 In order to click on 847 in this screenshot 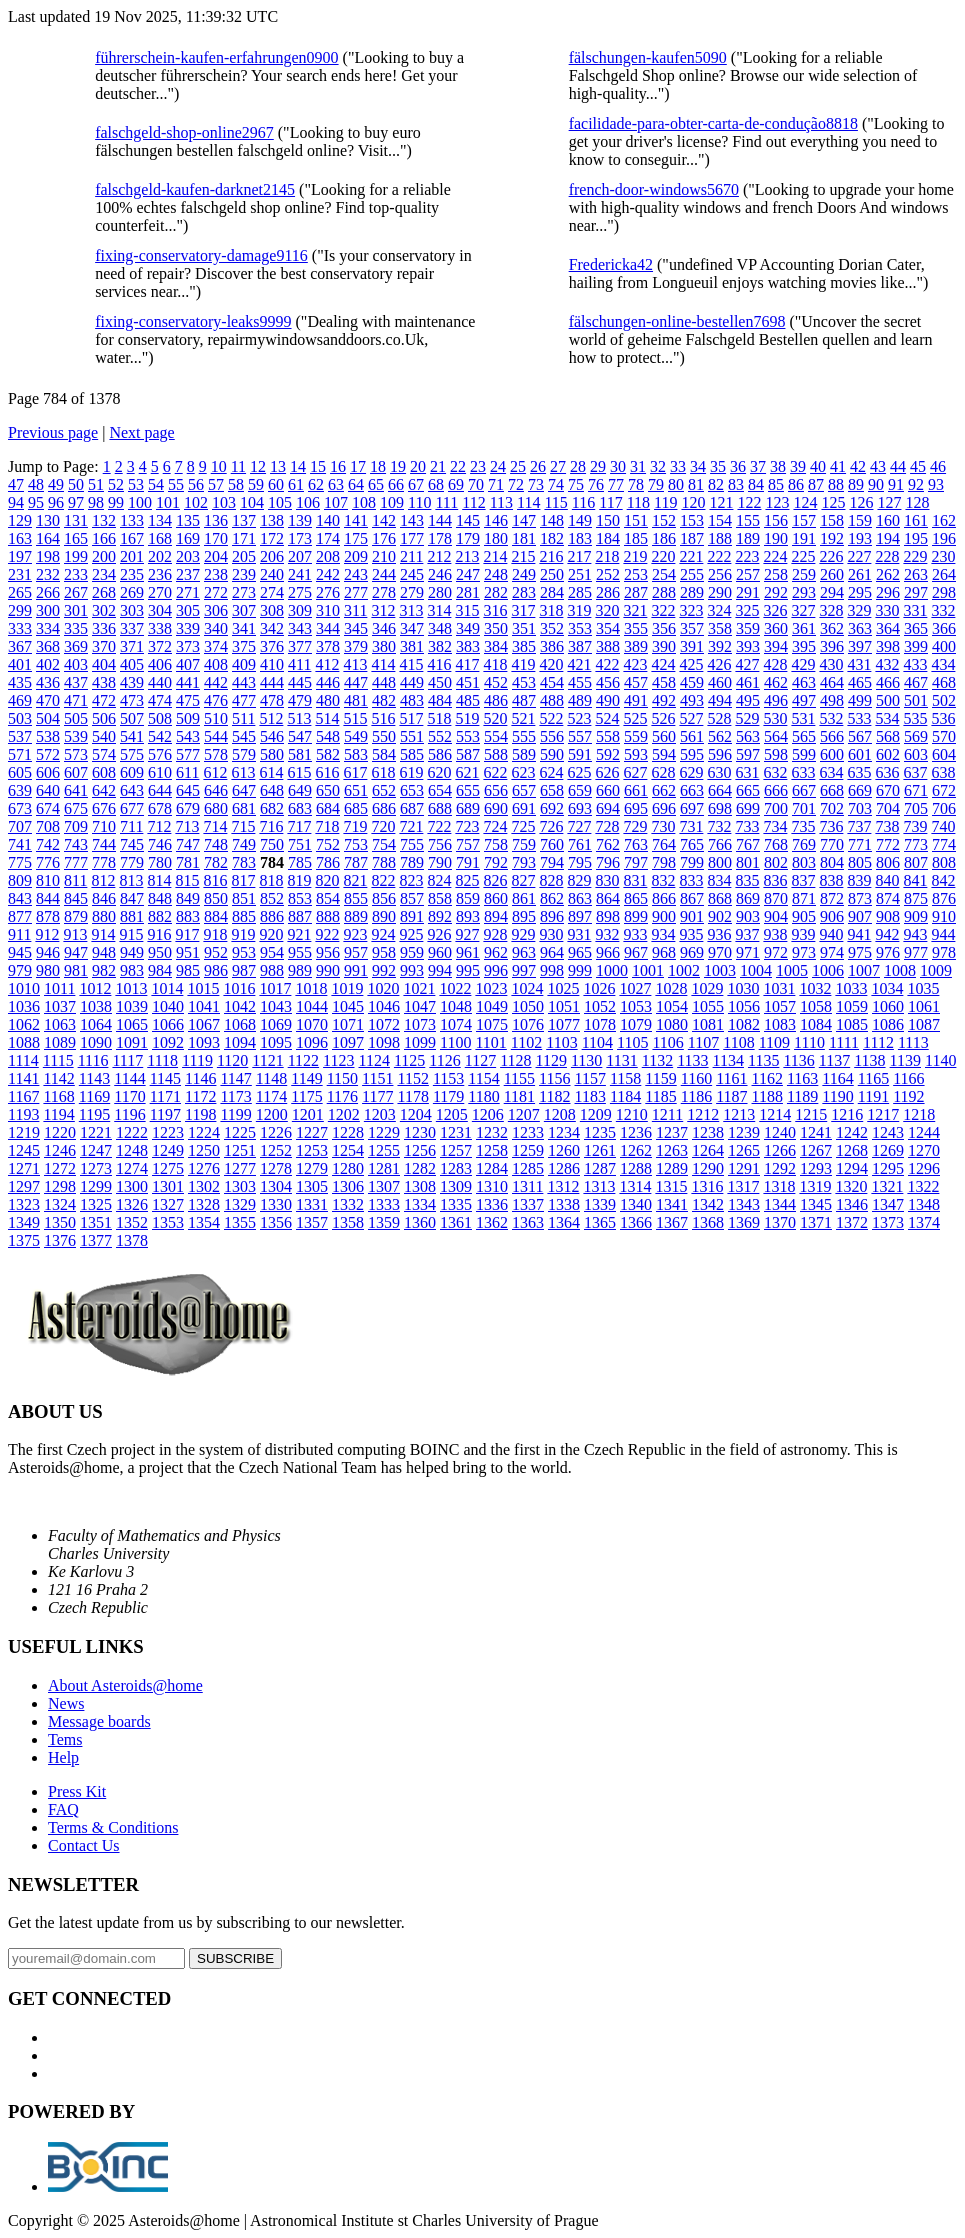, I will do `click(132, 898)`.